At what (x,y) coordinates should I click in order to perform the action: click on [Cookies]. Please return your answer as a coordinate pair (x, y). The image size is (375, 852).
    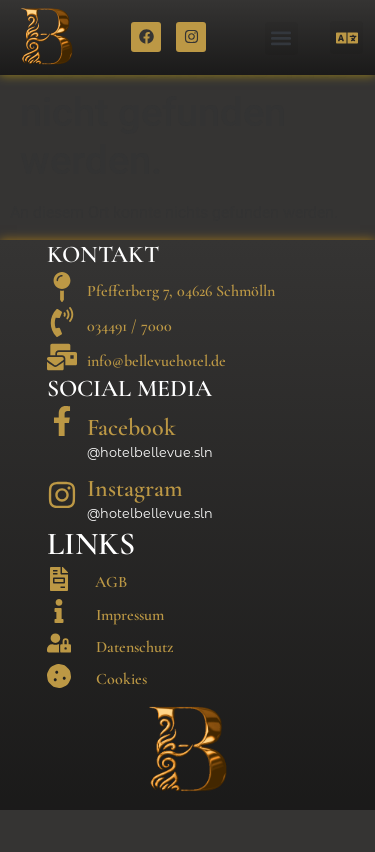
    Looking at the image, I should click on (59, 717).